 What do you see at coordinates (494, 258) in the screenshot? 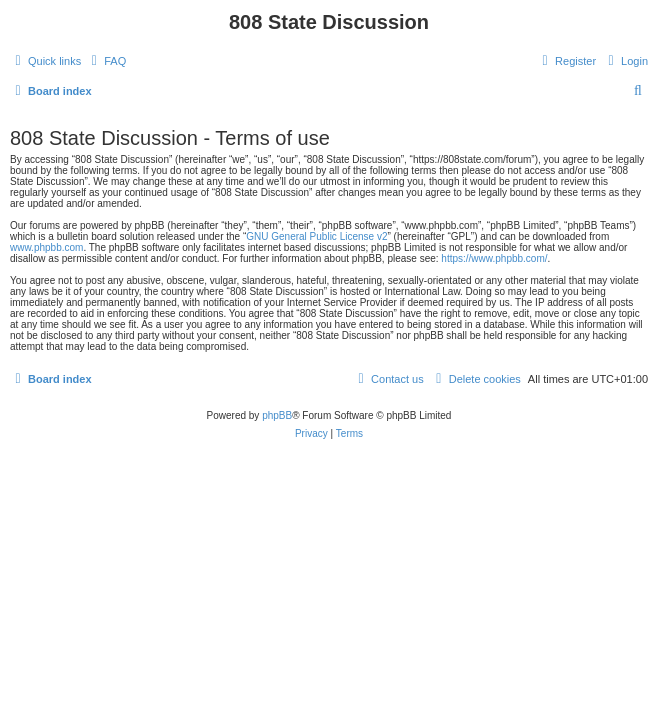
I see `https://www.phpbb.com/` at bounding box center [494, 258].